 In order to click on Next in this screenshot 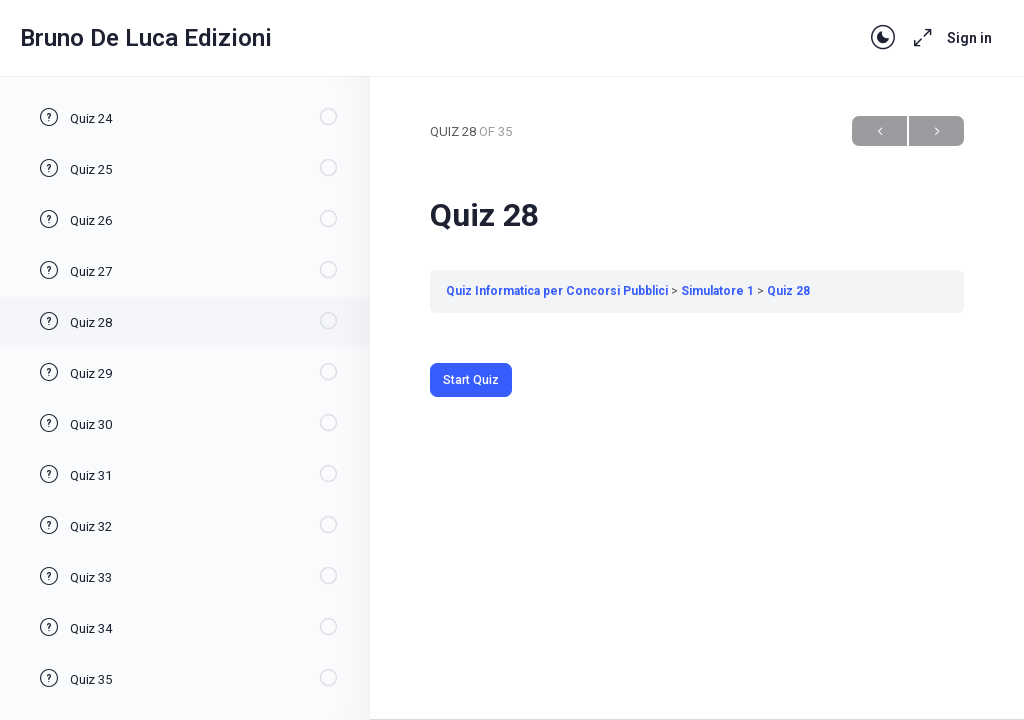, I will do `click(936, 131)`.